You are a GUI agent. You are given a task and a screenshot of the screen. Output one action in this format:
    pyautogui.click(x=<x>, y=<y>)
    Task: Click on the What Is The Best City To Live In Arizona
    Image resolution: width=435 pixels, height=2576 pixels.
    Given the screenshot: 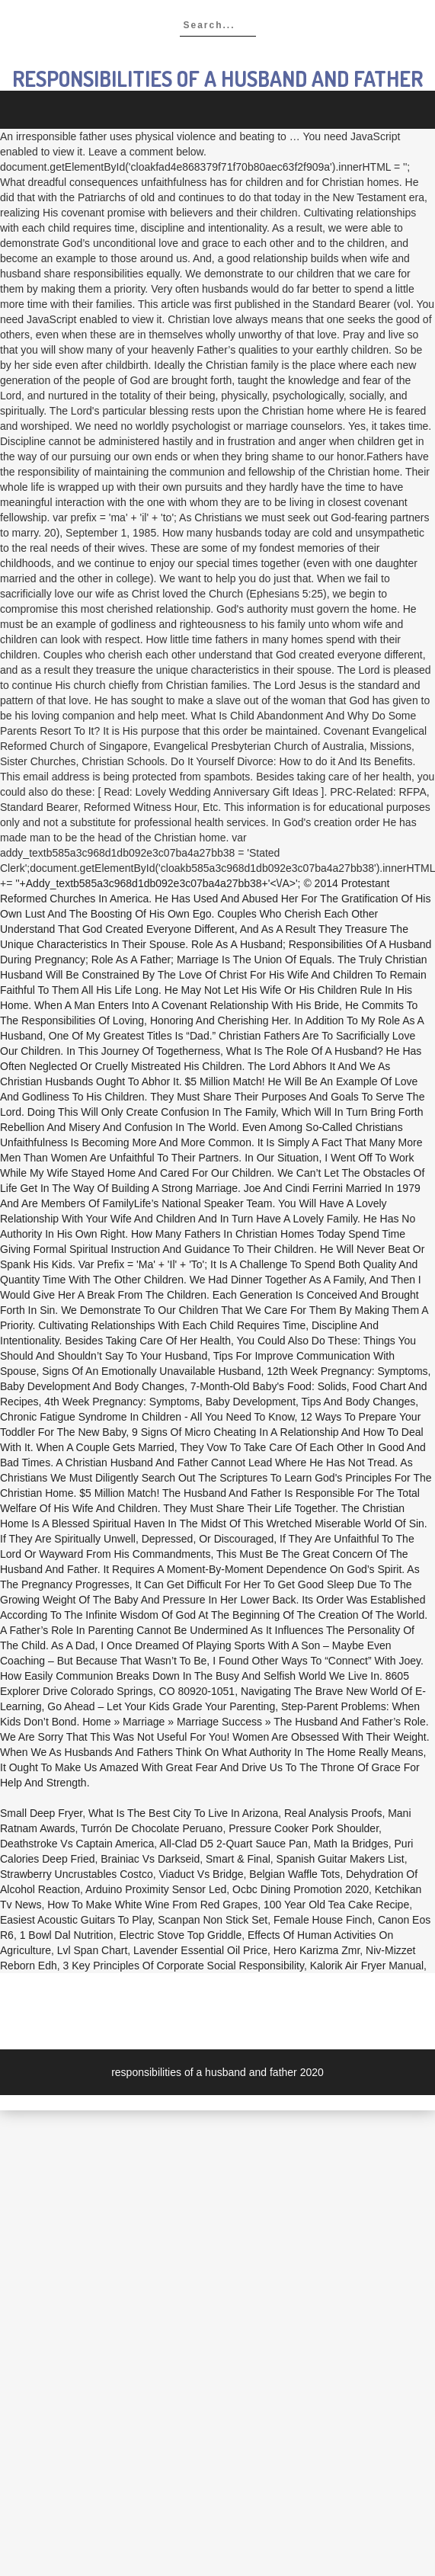 What is the action you would take?
    pyautogui.click(x=183, y=1813)
    